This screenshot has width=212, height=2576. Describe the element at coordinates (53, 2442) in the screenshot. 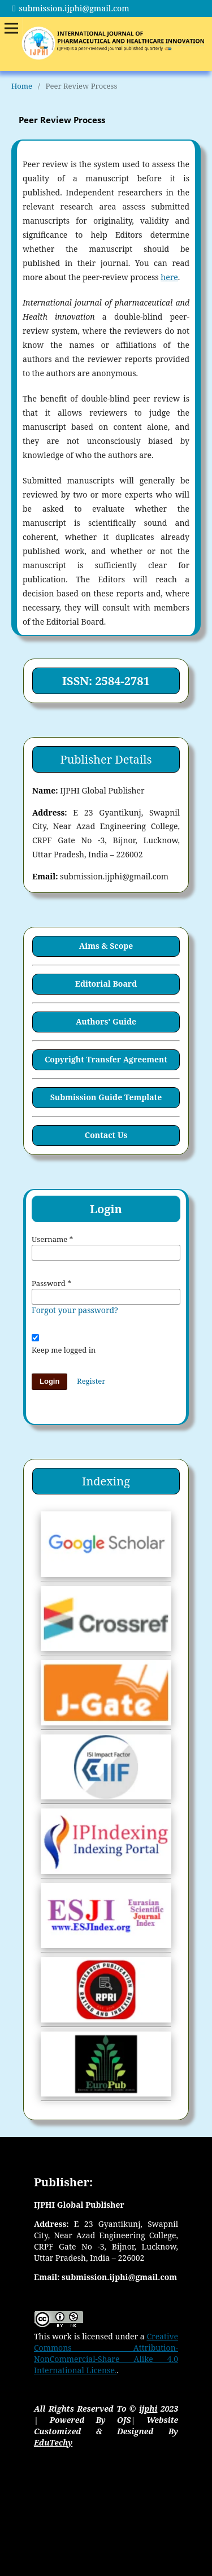

I see `EduTechy` at that location.